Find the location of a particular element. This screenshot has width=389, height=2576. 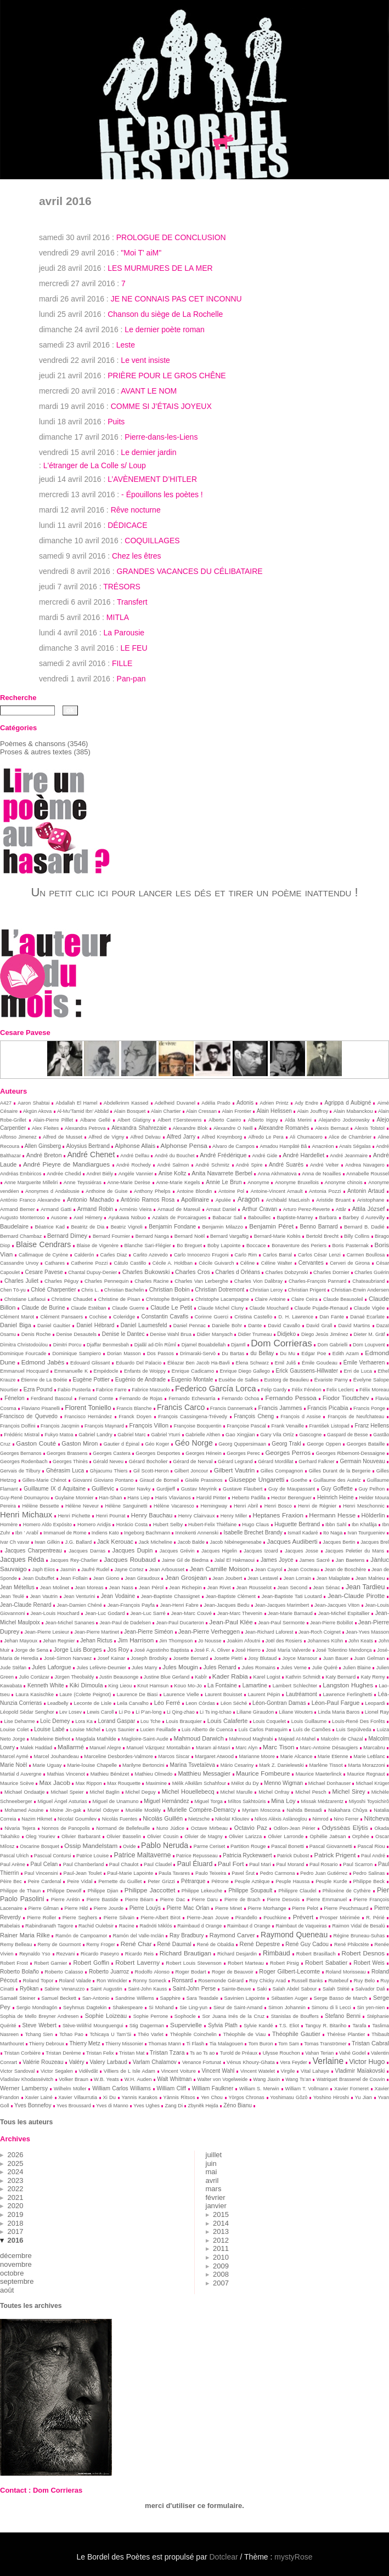

Saint-John Perse is located at coordinates (194, 1989).